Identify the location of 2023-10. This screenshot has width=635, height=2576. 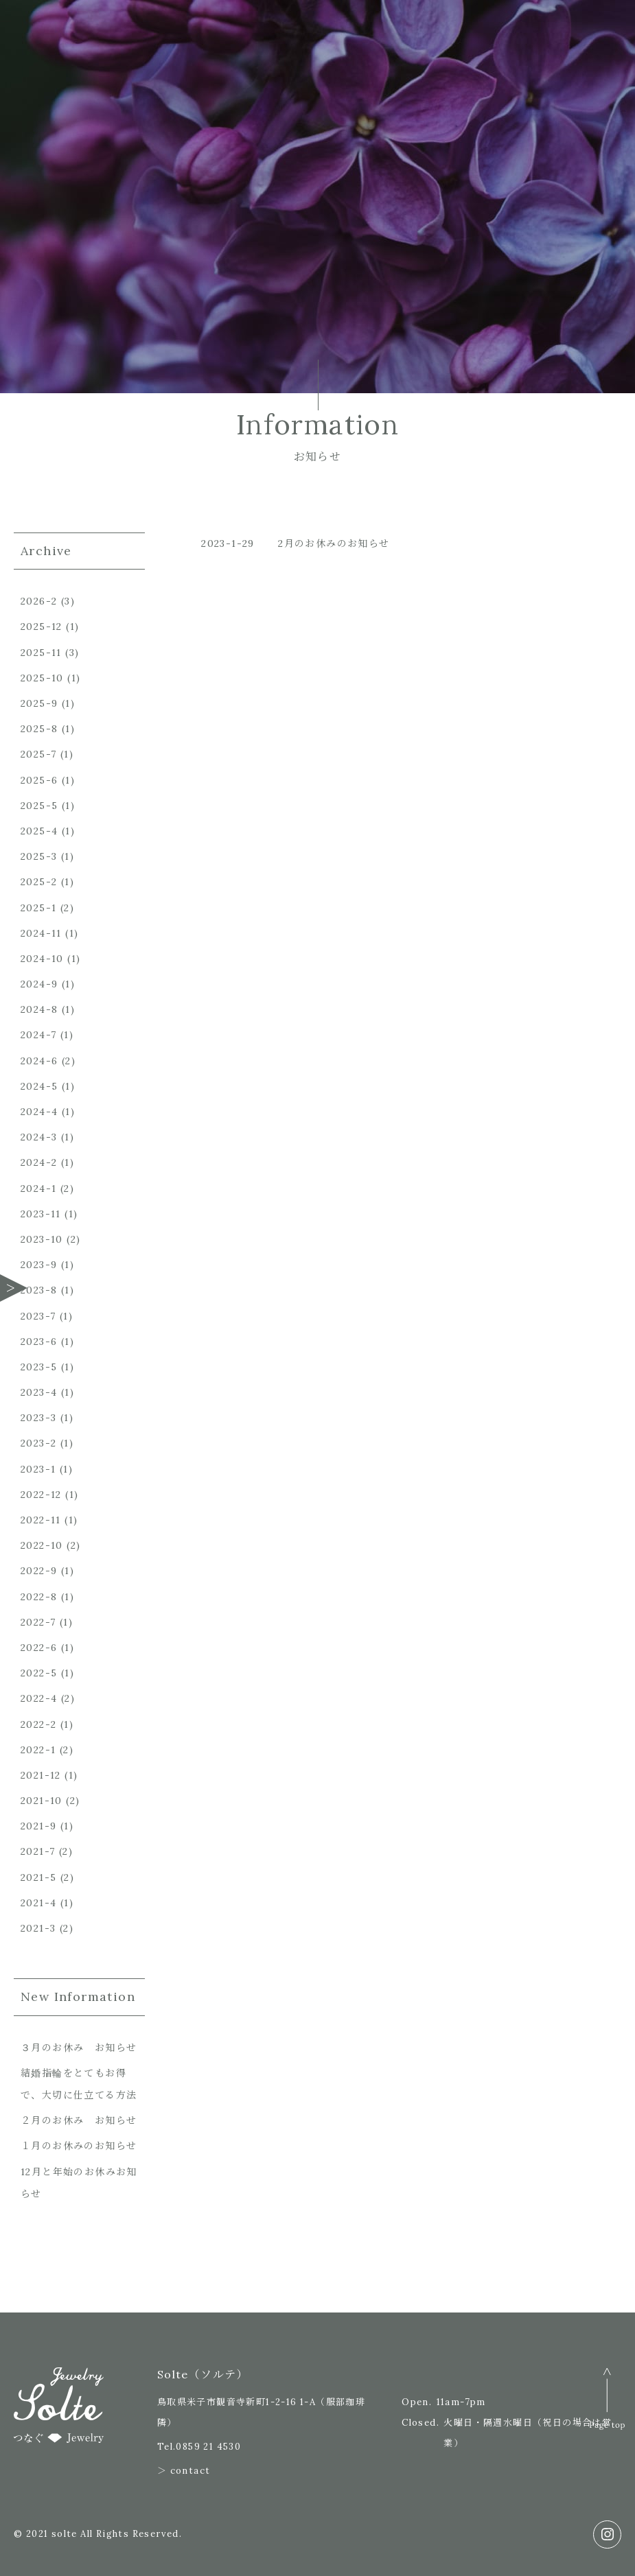
(42, 1239).